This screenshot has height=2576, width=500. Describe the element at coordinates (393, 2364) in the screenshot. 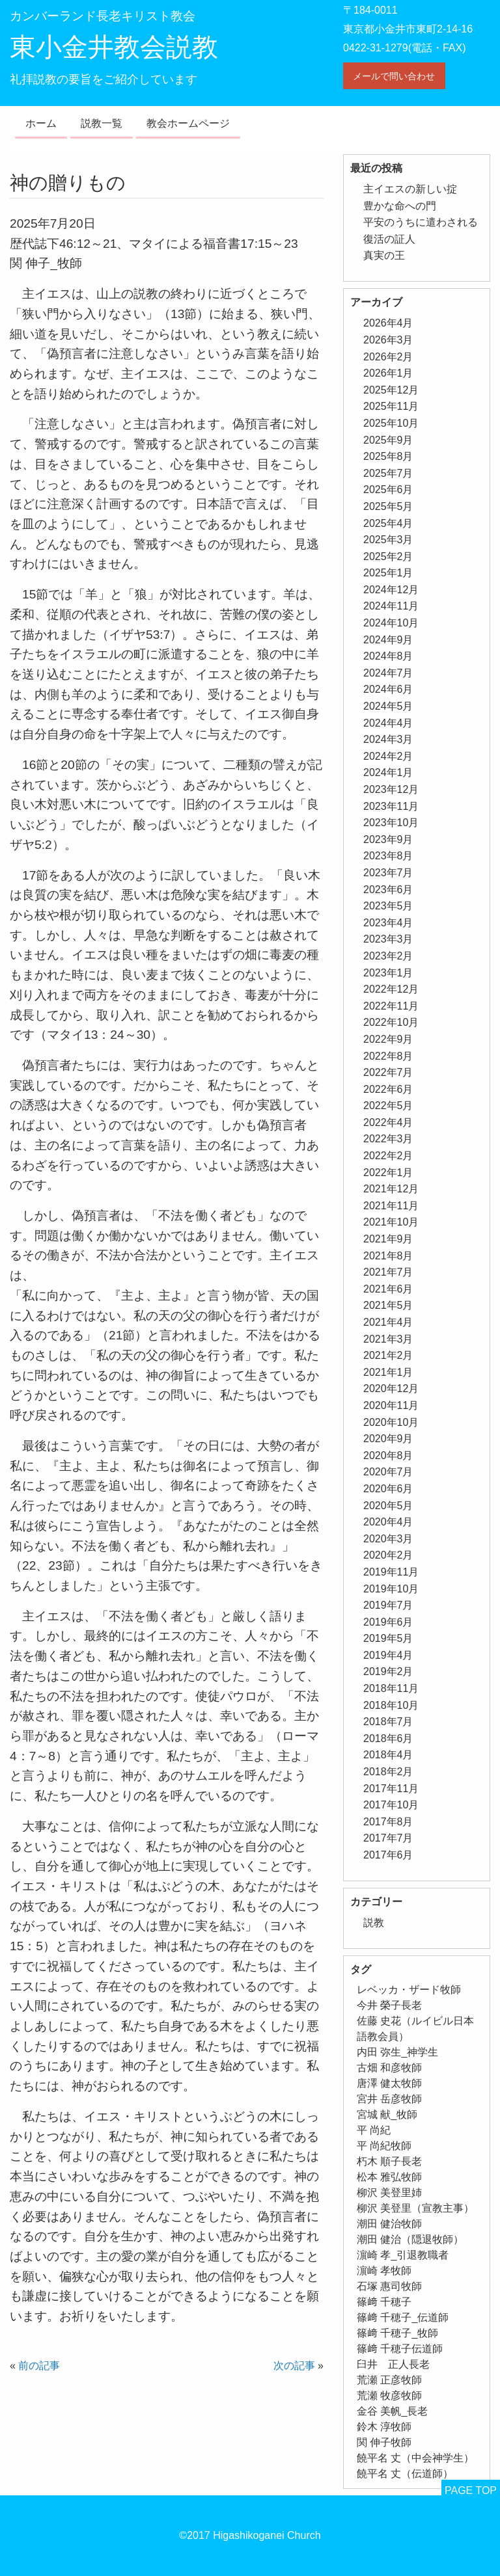

I see `臼井 正人長老 [臼井 正人長老 (2個の項目)]` at that location.